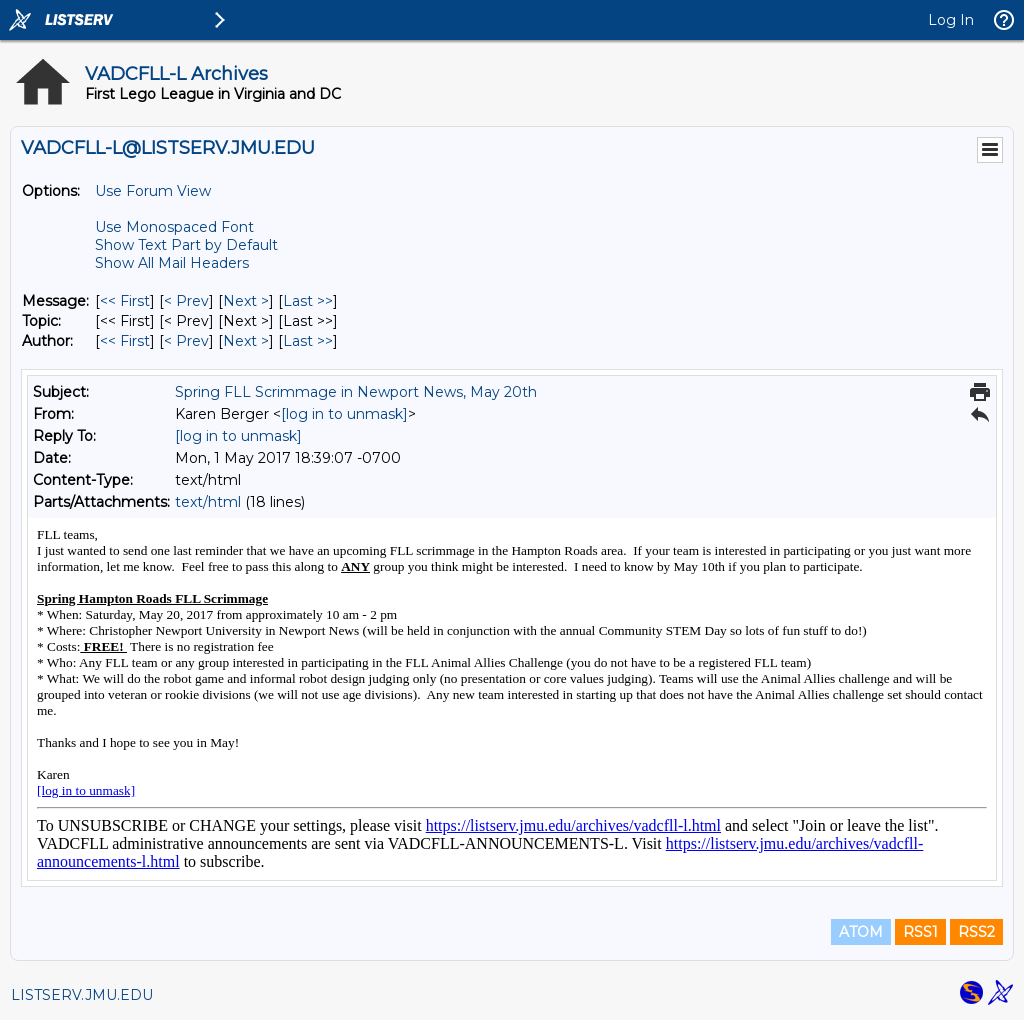 The height and width of the screenshot is (1020, 1024). I want to click on << First [First Message], so click(125, 301).